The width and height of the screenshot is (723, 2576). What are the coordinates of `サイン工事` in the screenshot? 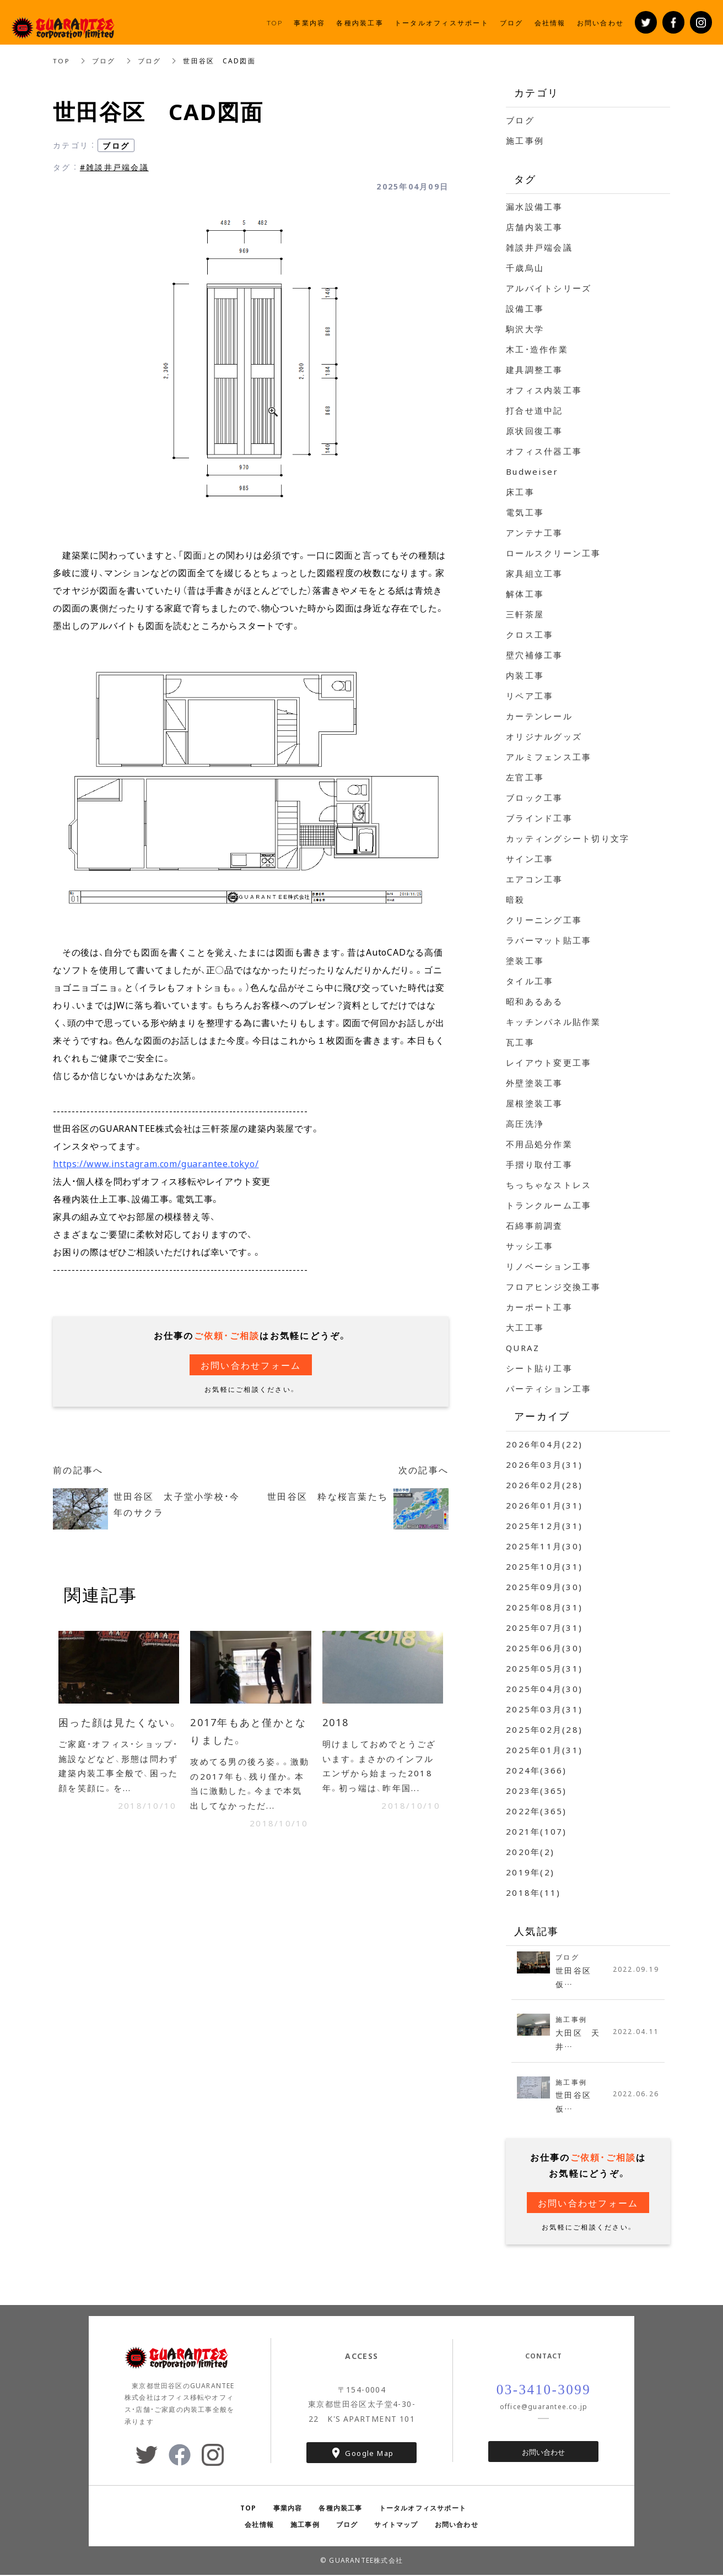 It's located at (529, 859).